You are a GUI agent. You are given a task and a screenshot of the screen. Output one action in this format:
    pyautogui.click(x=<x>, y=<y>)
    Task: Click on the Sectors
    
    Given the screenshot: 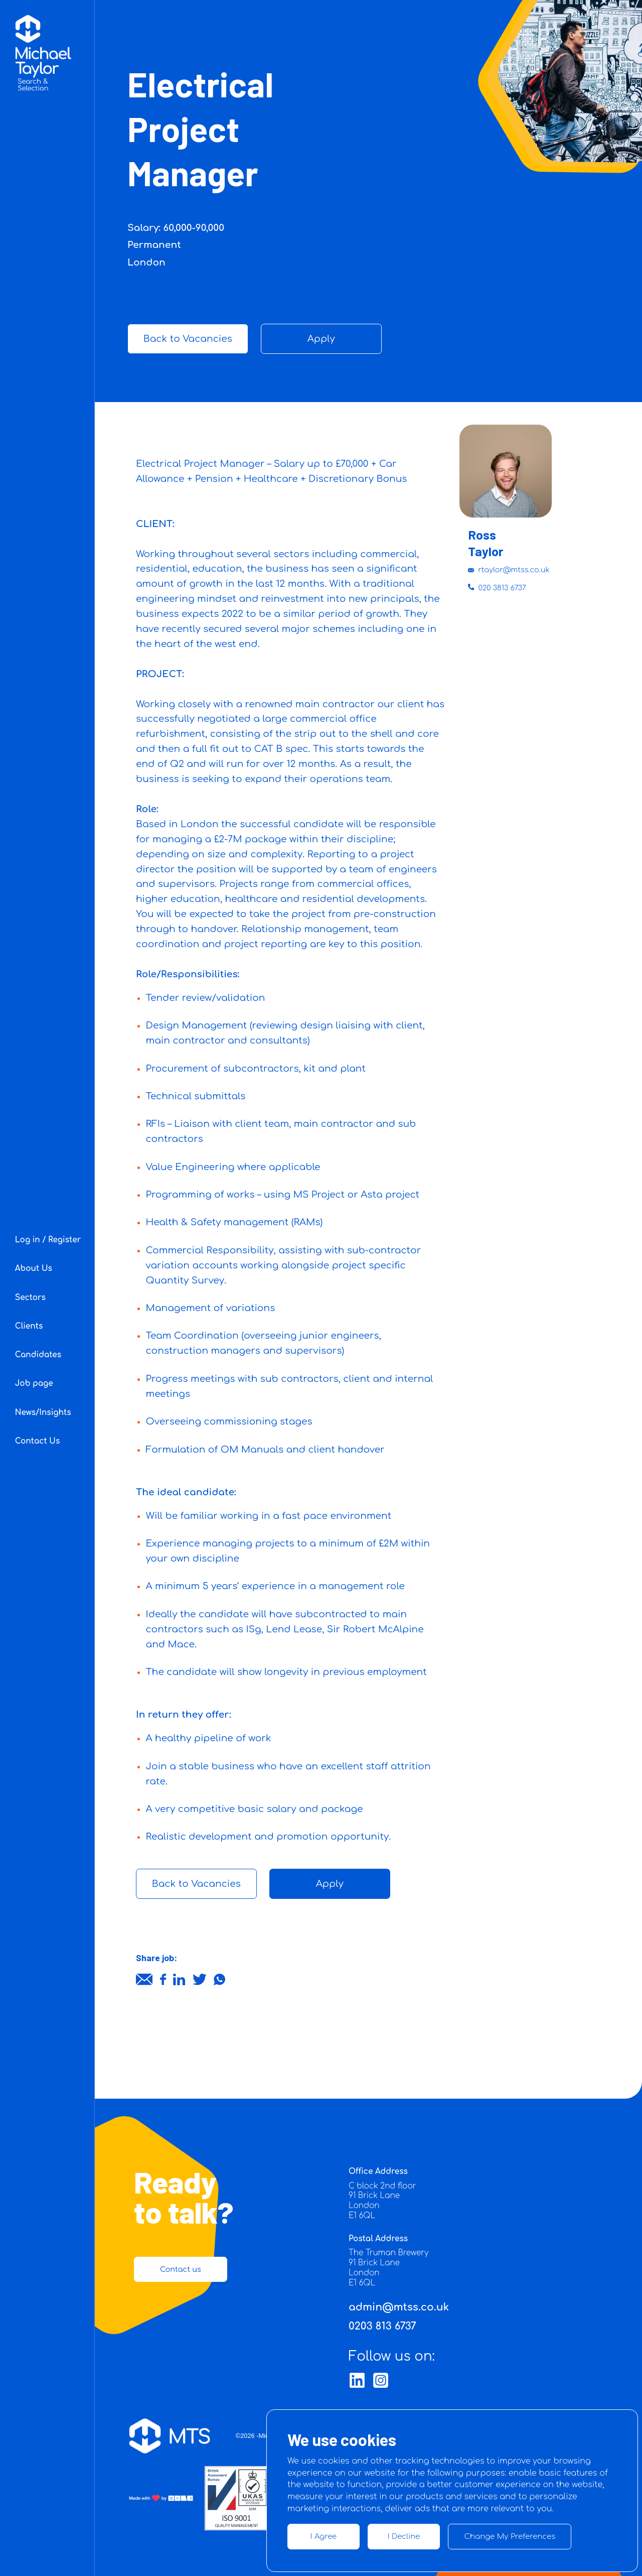 What is the action you would take?
    pyautogui.click(x=30, y=1298)
    